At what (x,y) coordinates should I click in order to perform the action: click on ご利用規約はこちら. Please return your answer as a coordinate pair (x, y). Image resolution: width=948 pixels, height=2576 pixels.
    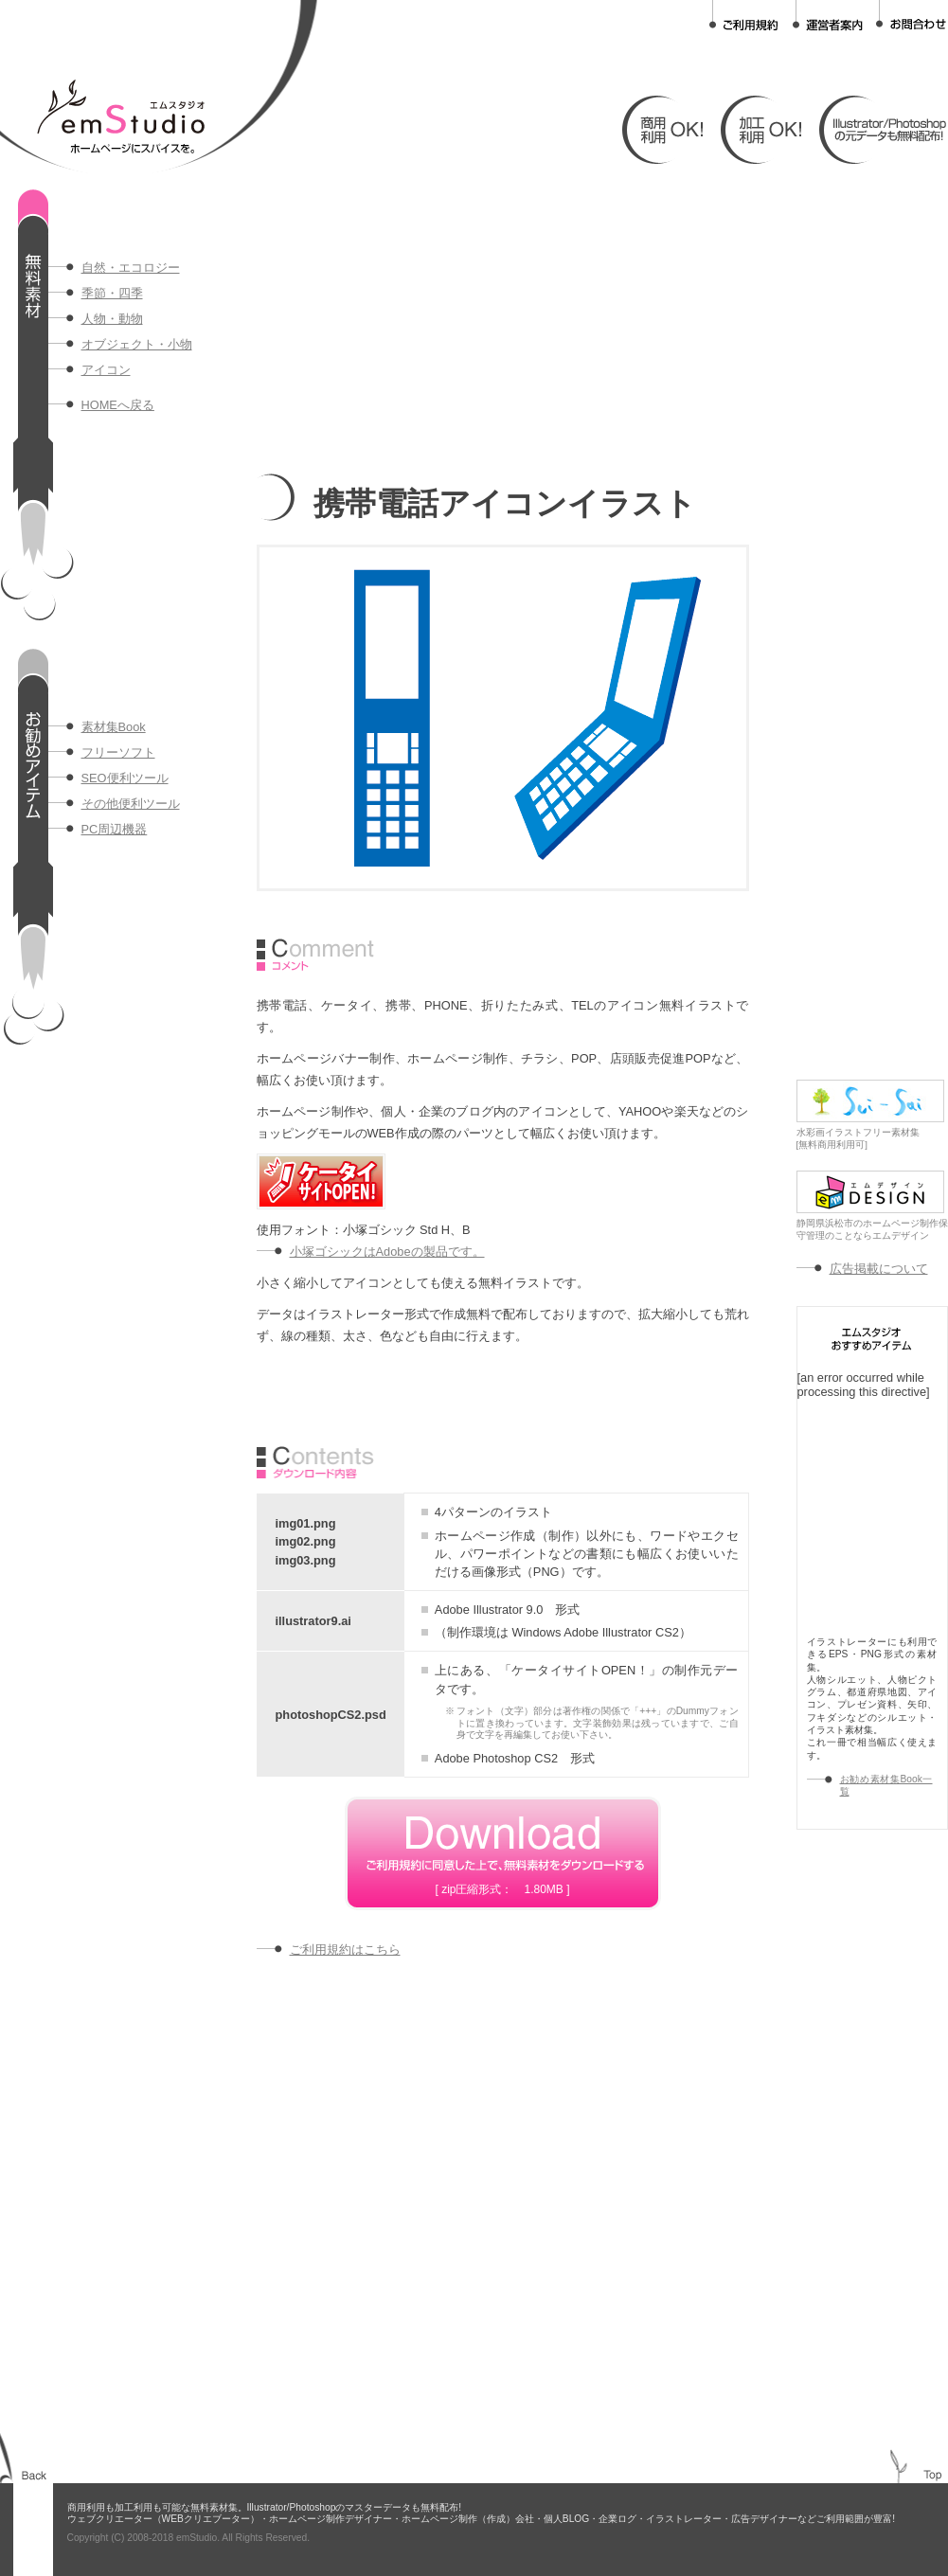
    Looking at the image, I should click on (345, 1949).